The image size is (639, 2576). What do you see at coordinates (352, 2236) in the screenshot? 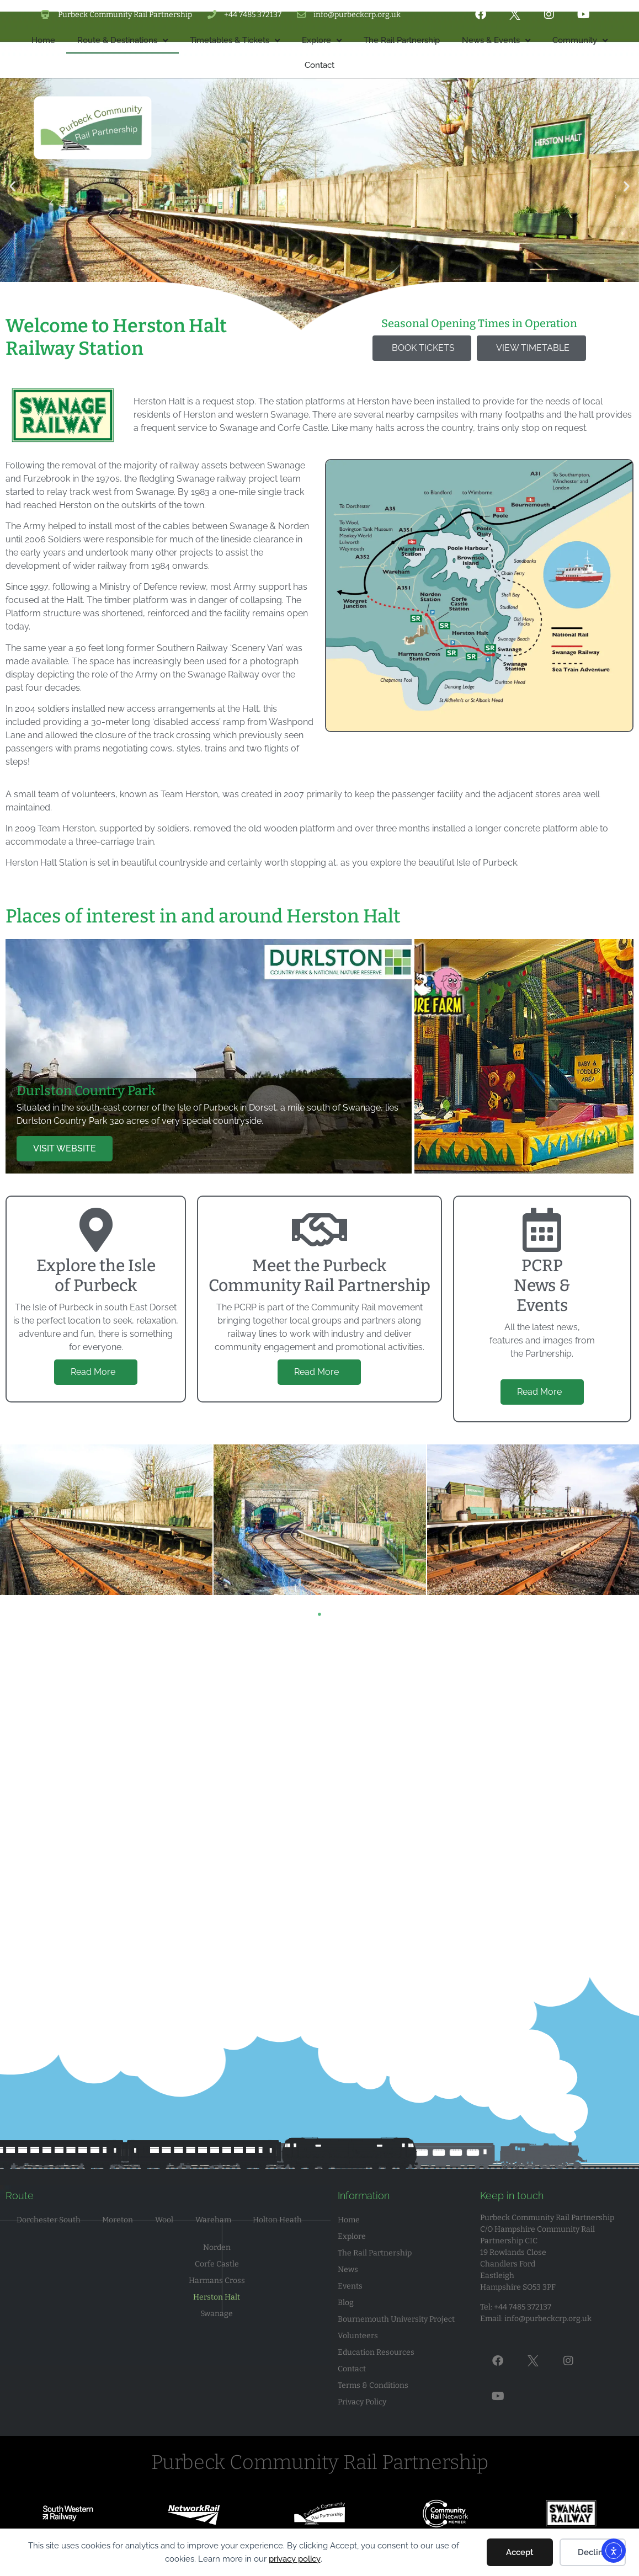
I see `Explore` at bounding box center [352, 2236].